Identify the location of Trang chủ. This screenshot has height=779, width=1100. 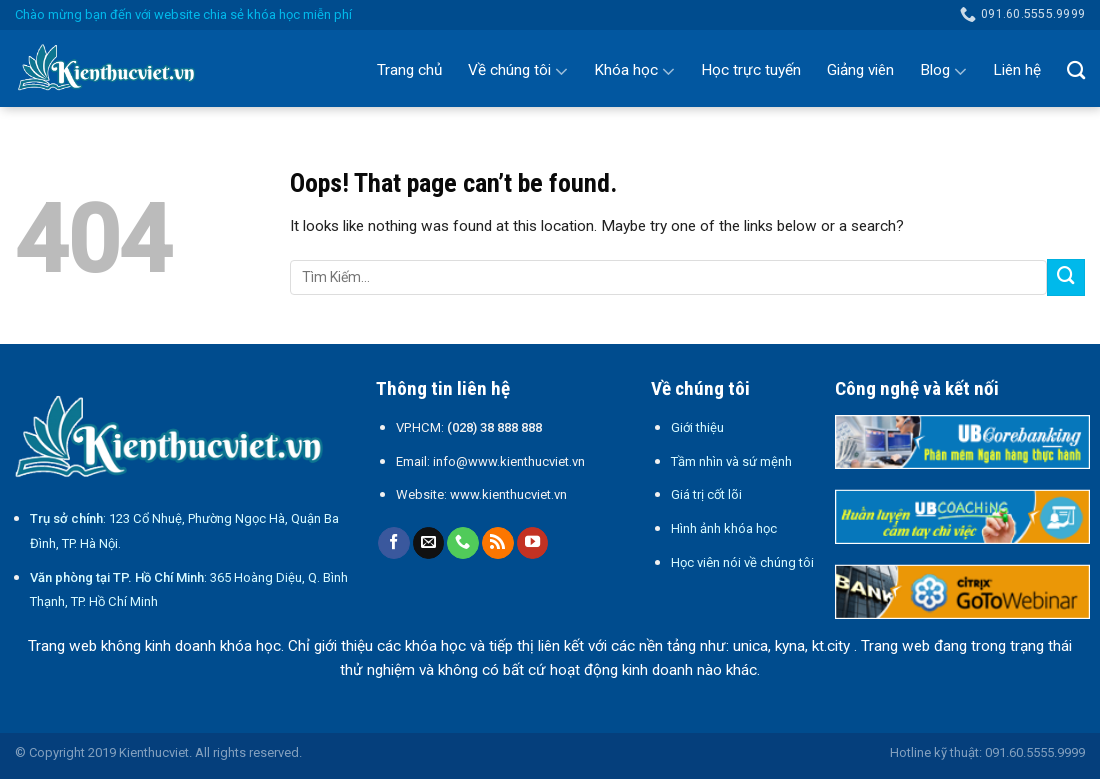
(409, 70).